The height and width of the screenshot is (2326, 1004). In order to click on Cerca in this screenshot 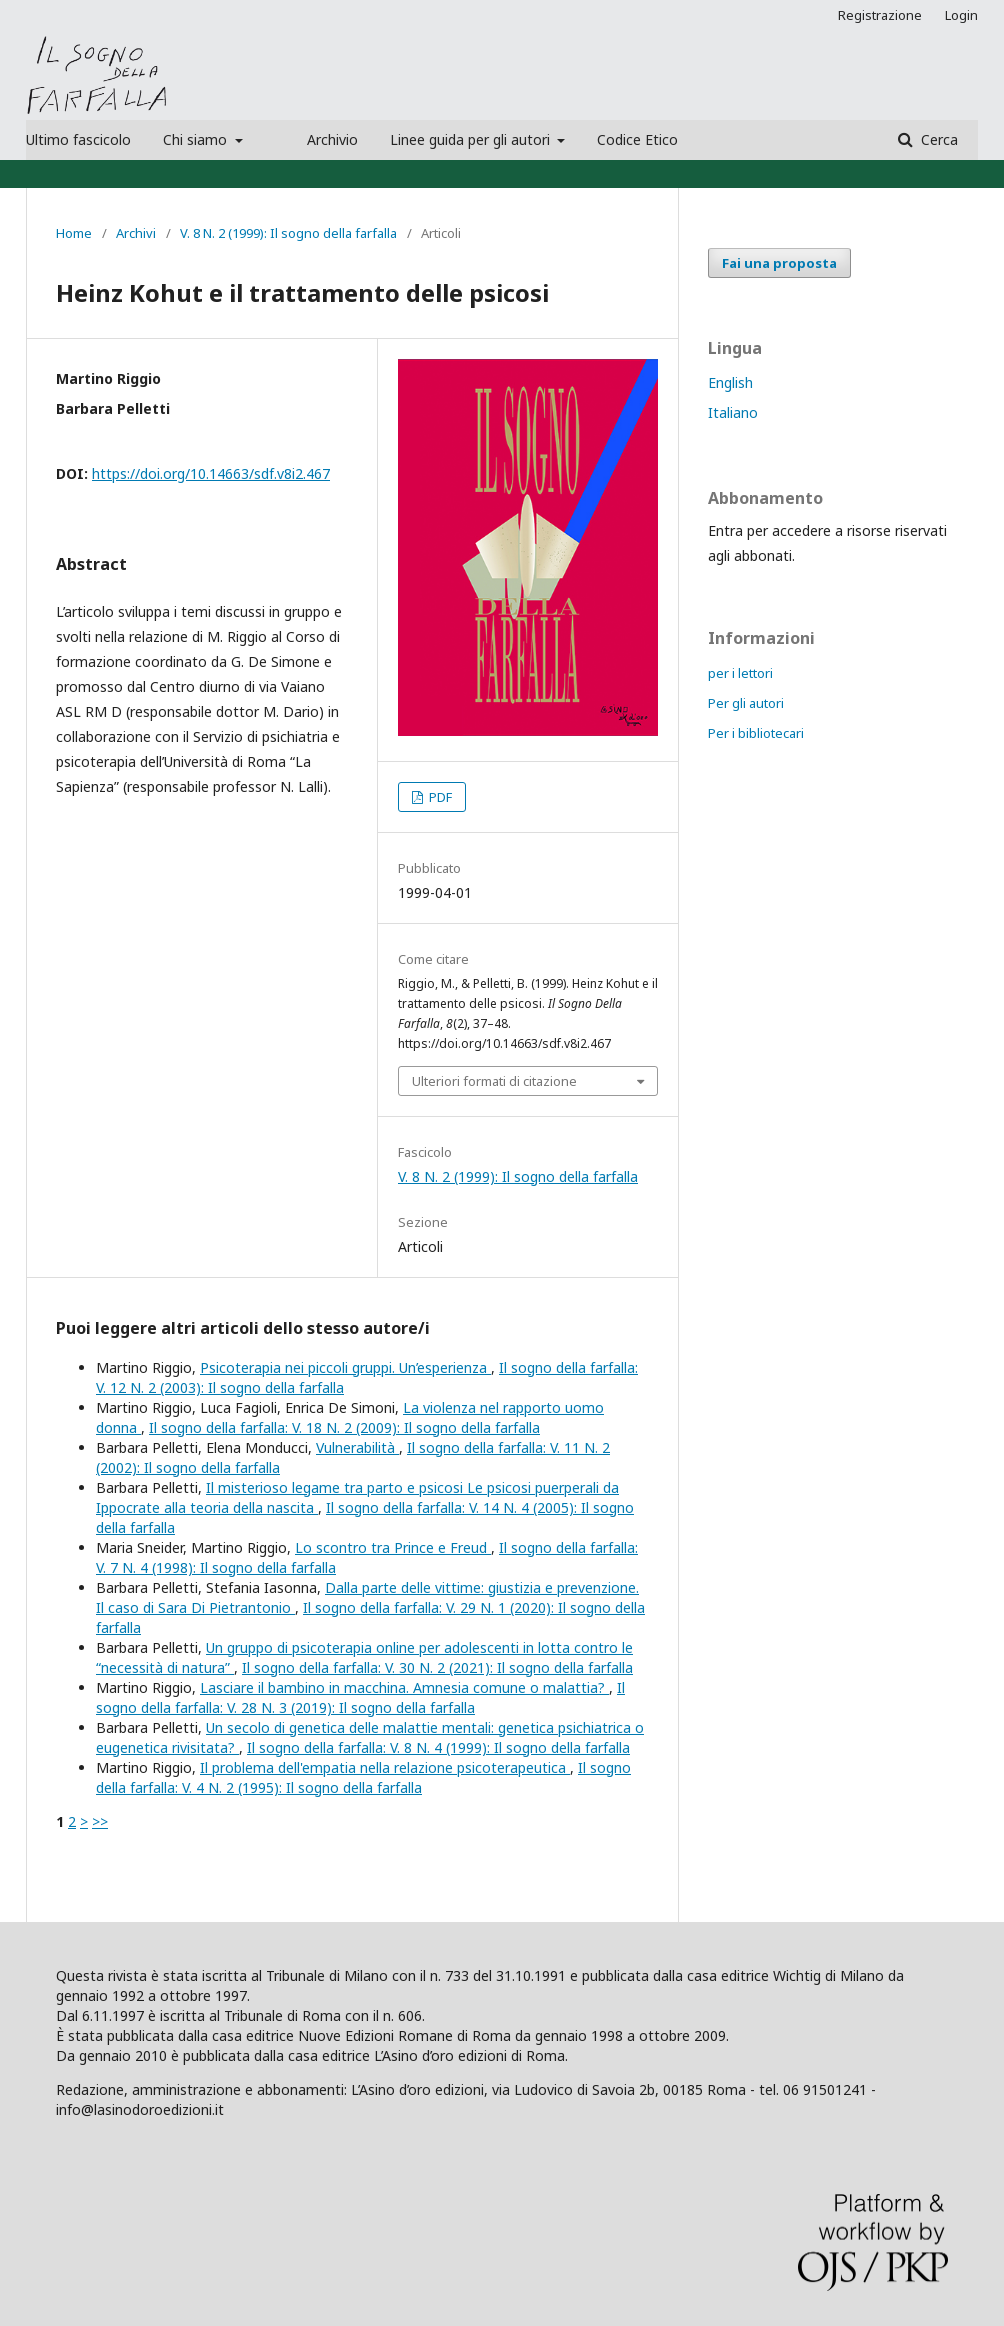, I will do `click(937, 139)`.